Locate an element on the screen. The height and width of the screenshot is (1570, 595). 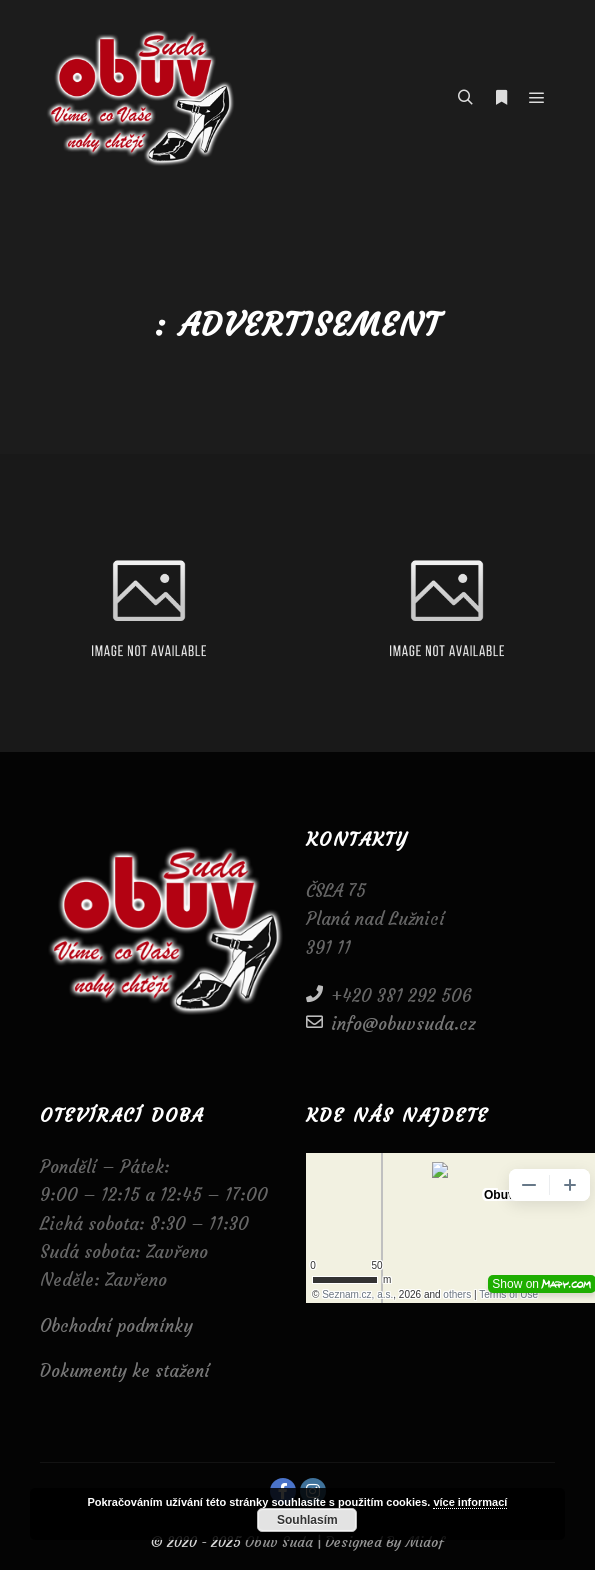
Obuv Suda | Designed By Midof is located at coordinates (342, 1542).